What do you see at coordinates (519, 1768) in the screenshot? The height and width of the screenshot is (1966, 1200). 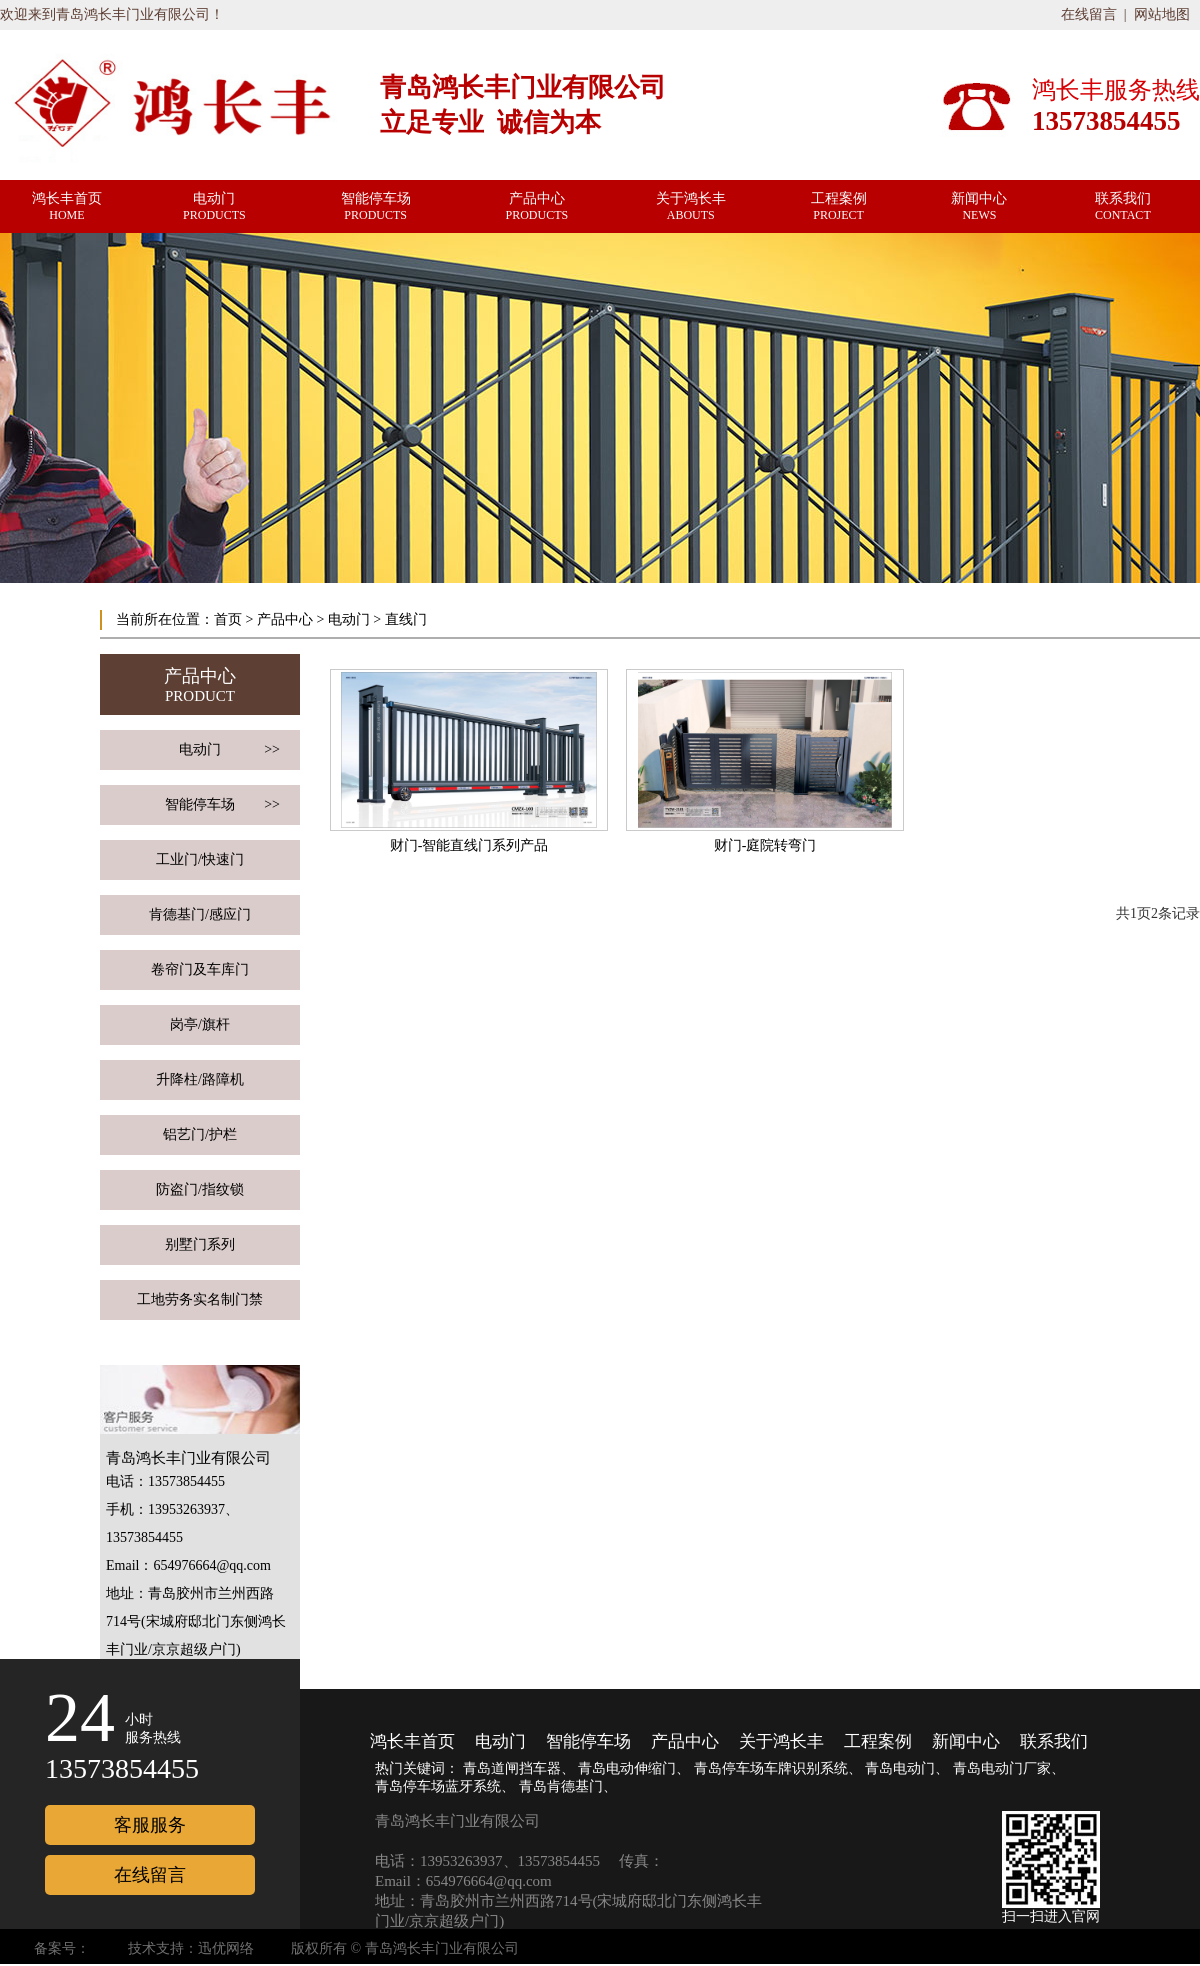 I see `青岛道闸挡车器、` at bounding box center [519, 1768].